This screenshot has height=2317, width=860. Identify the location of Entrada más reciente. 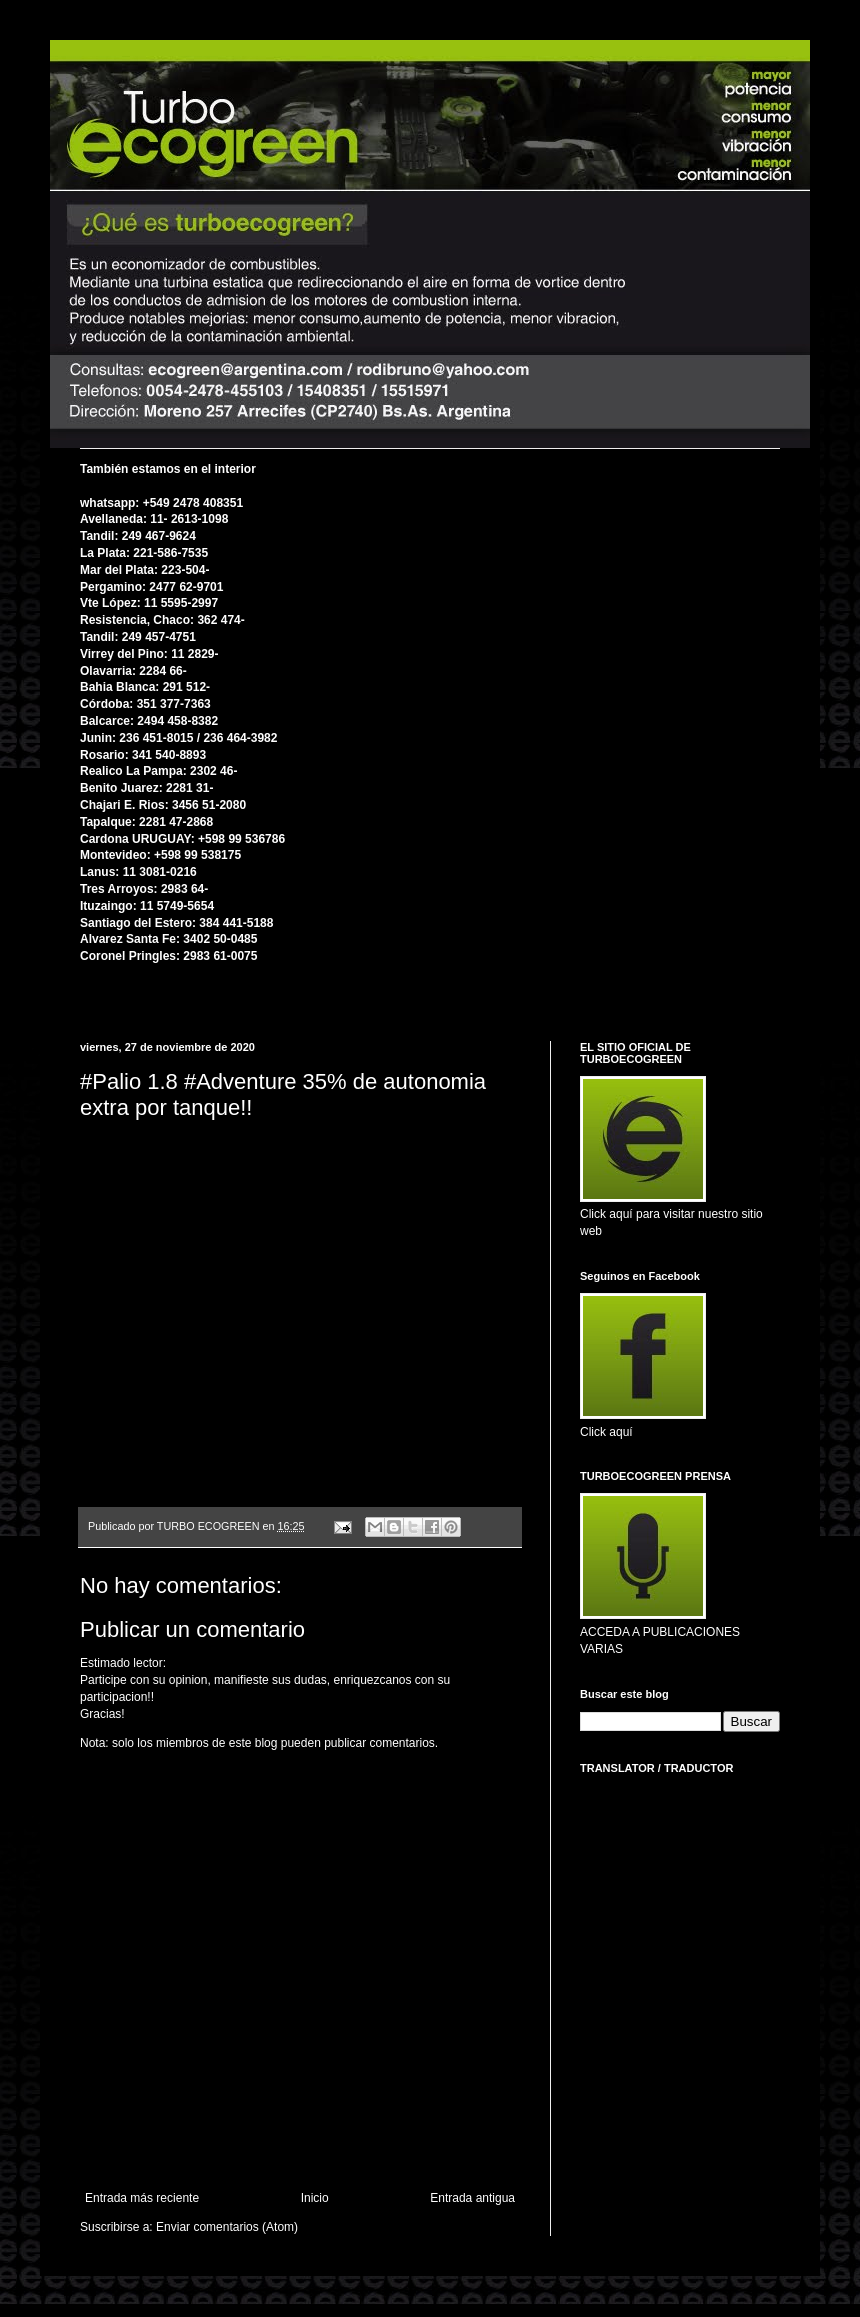
(142, 2198).